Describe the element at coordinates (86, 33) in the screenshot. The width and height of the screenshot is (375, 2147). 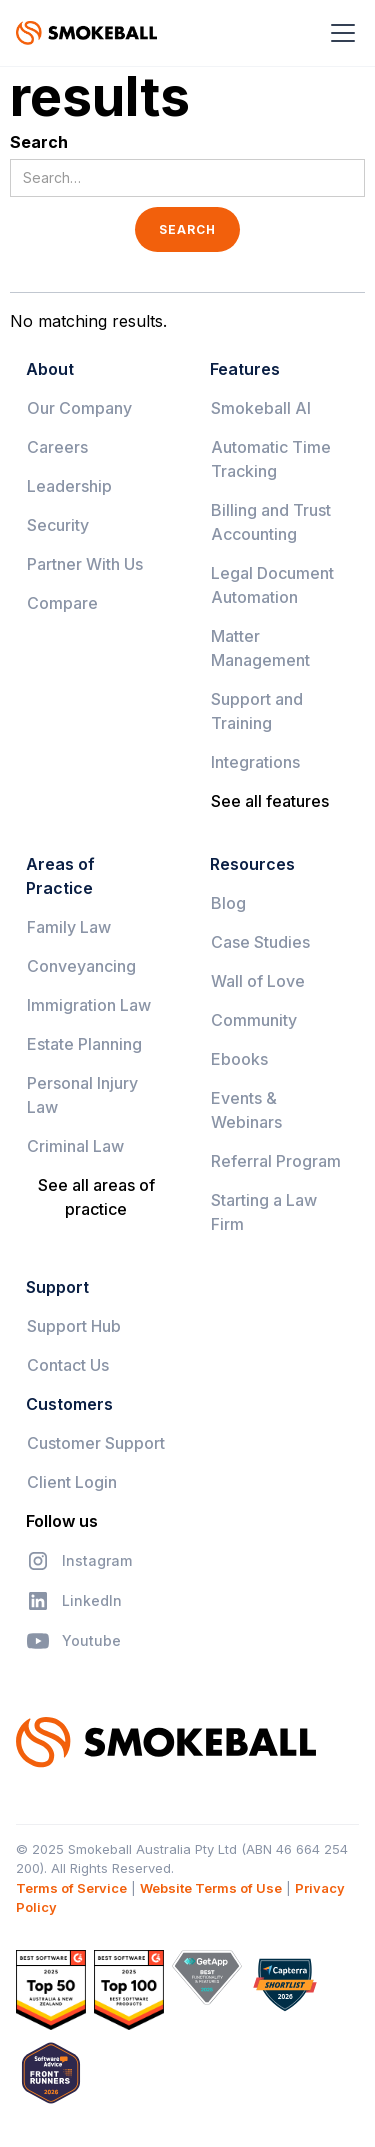
I see `[home]` at that location.